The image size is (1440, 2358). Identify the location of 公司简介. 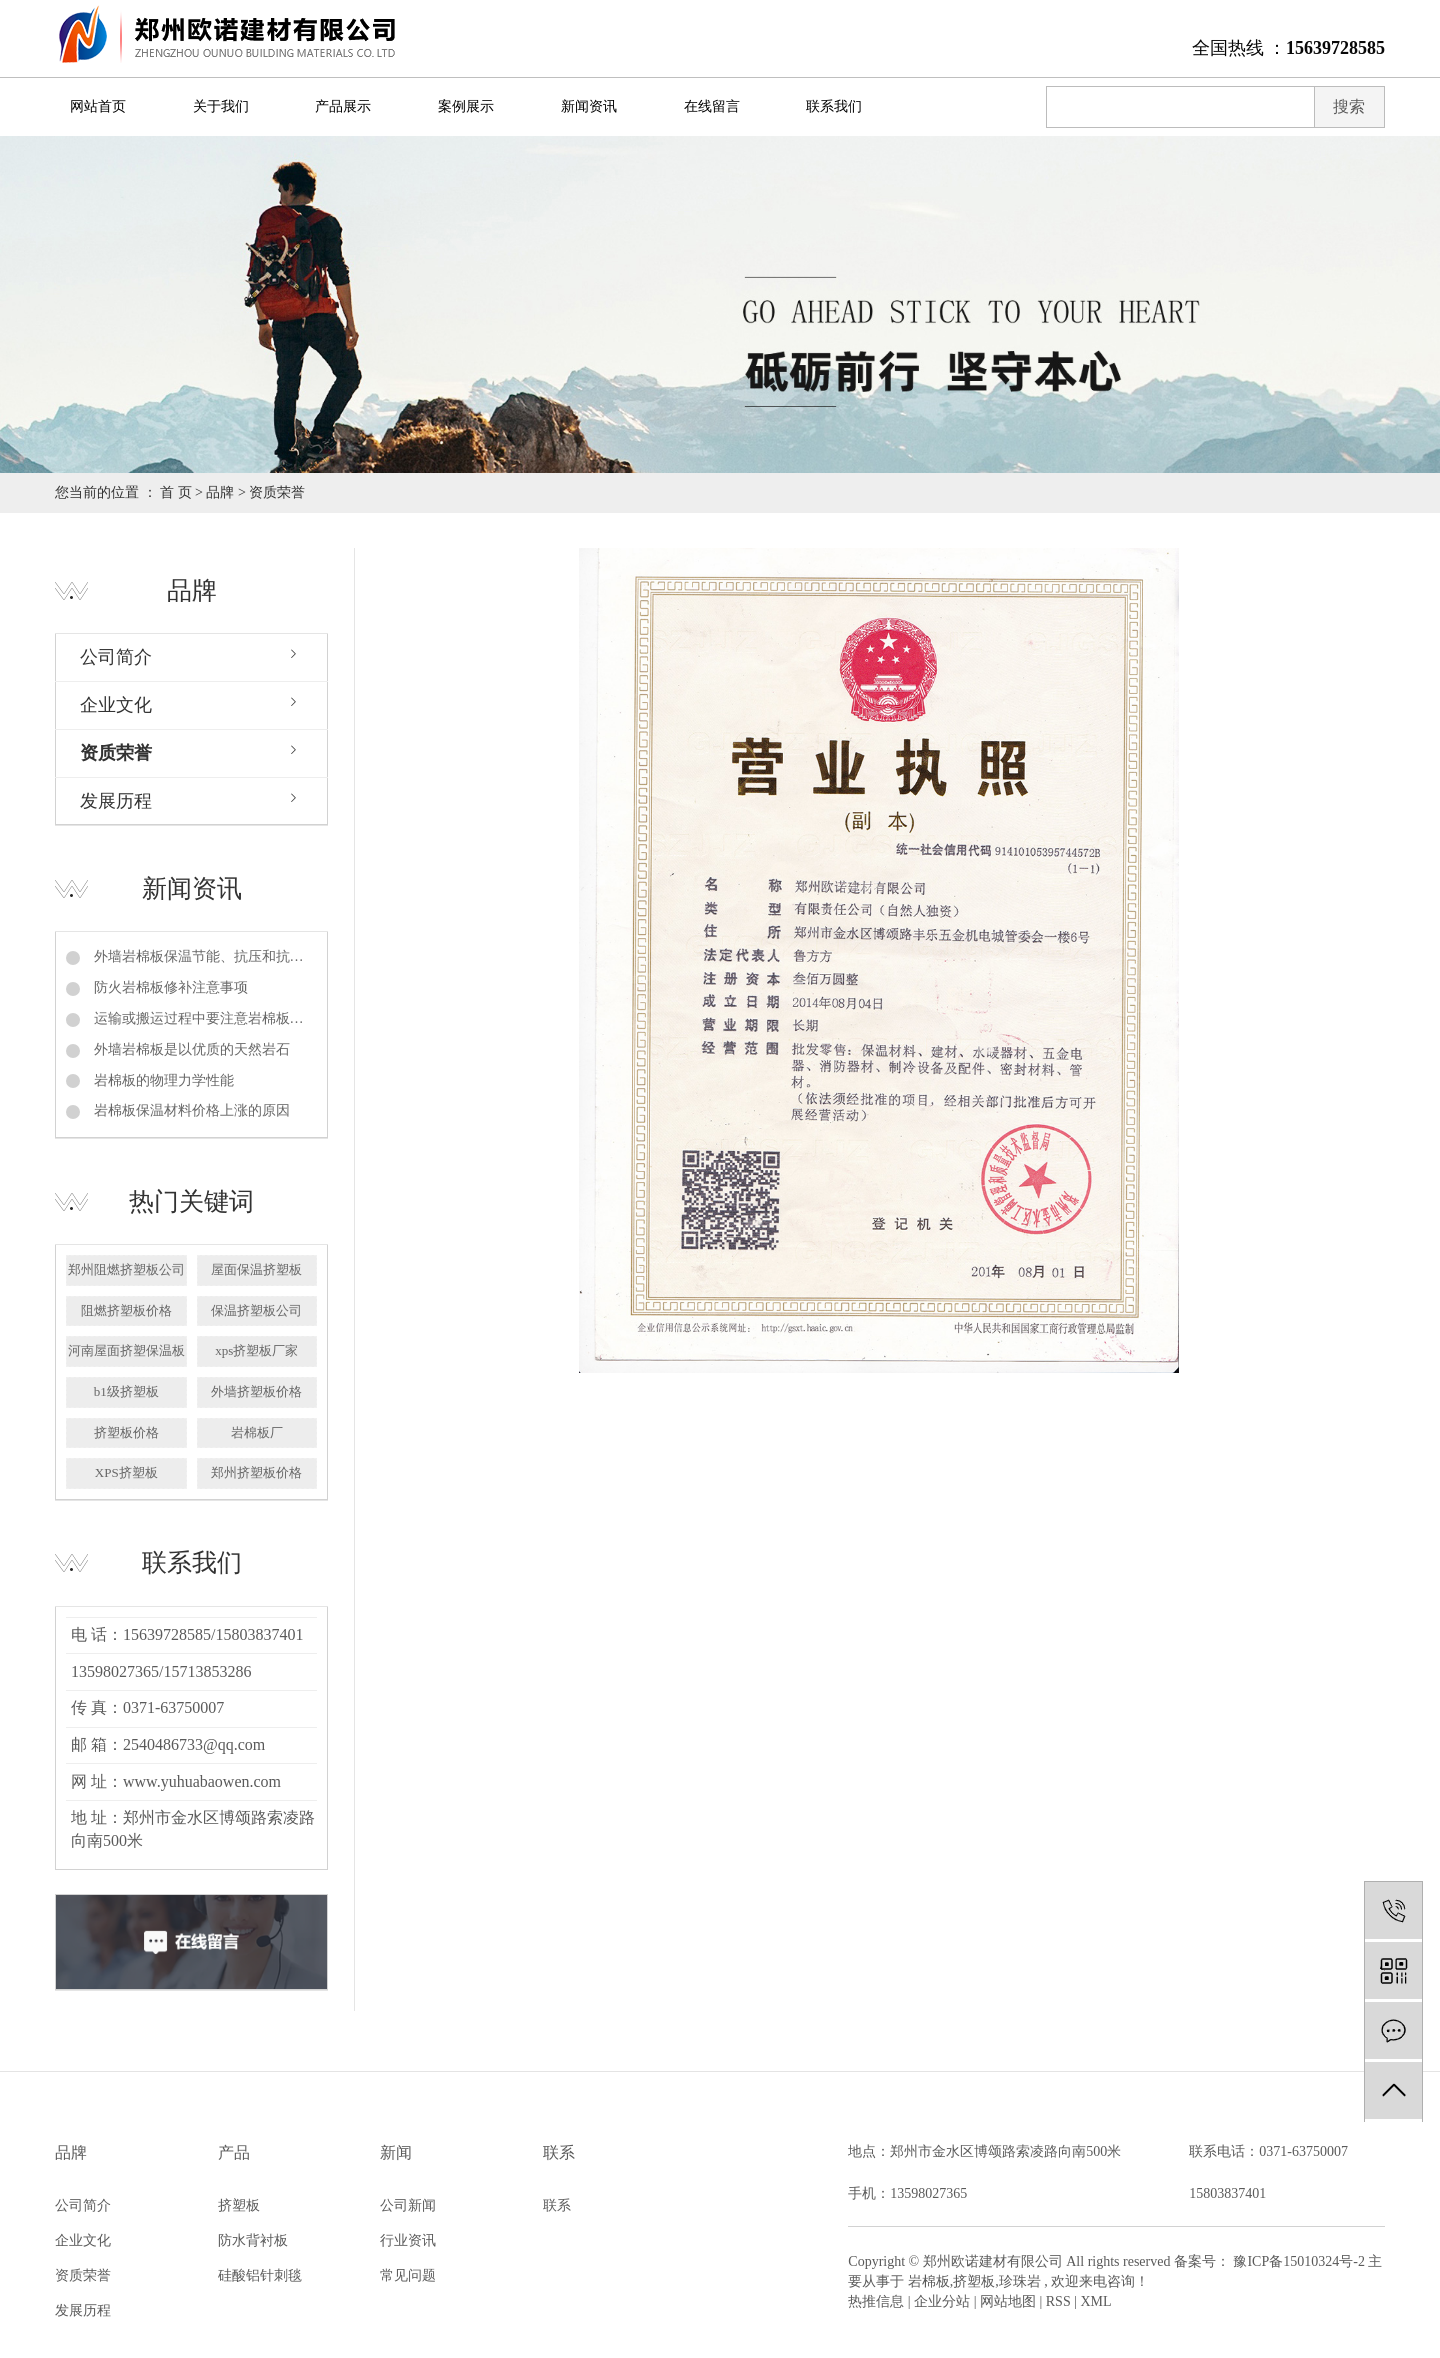
(116, 657).